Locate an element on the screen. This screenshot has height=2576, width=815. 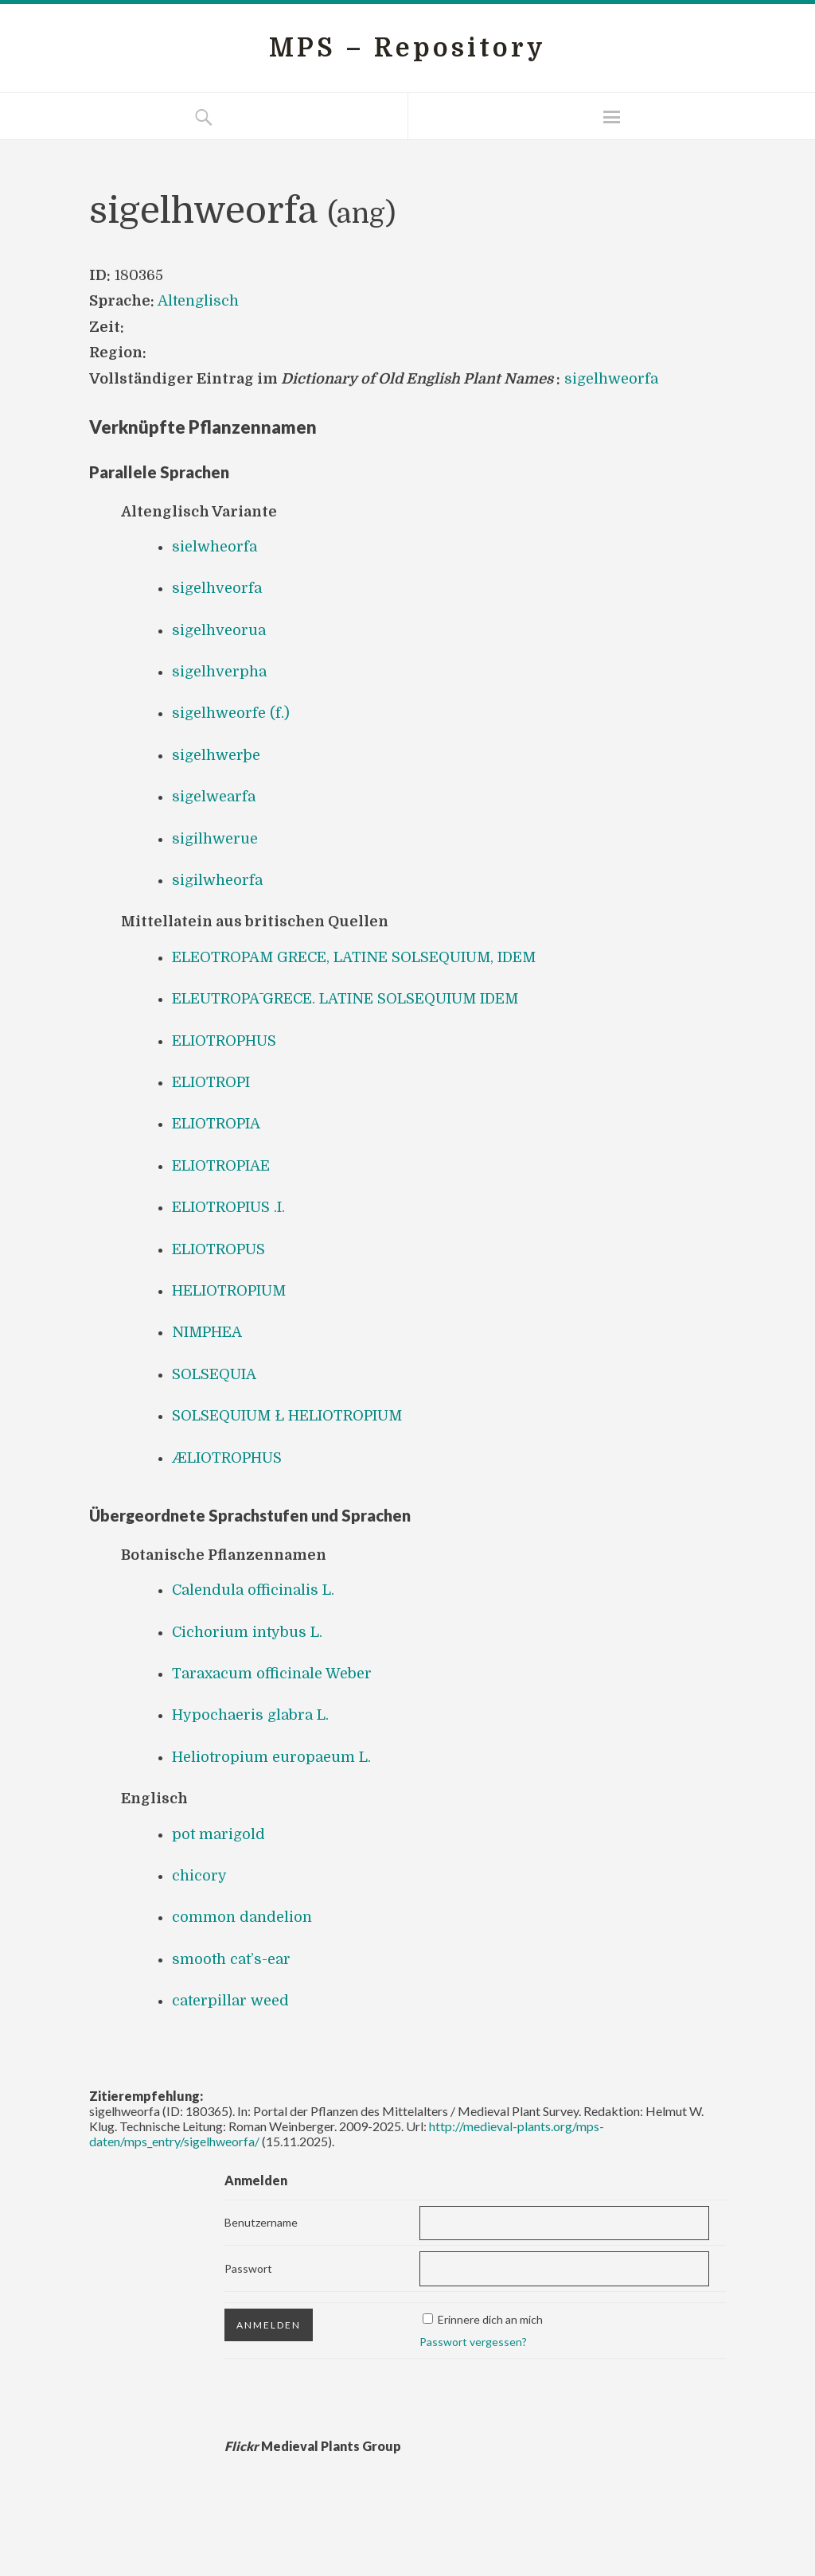
common dandelion is located at coordinates (242, 1917).